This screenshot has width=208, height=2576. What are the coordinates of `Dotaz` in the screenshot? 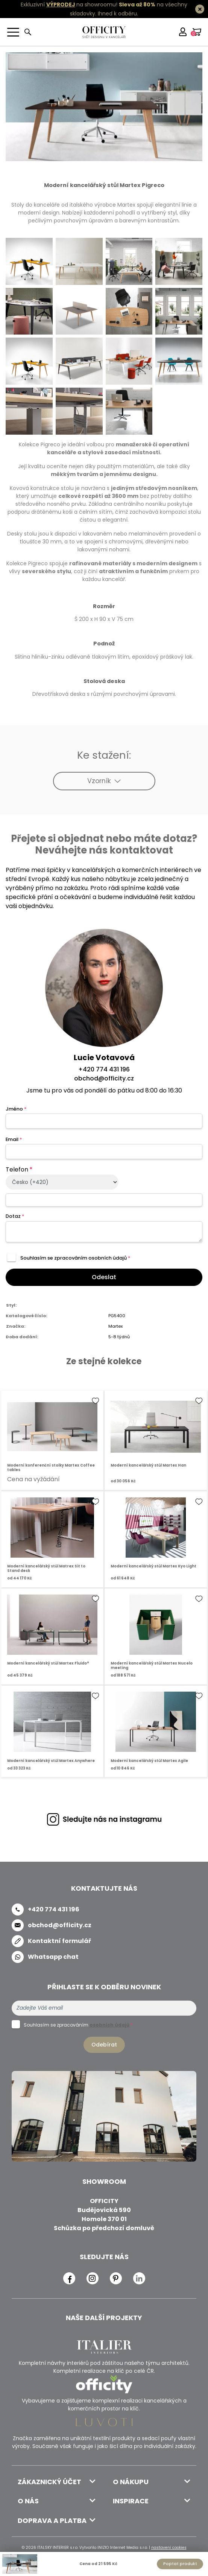 It's located at (15, 1216).